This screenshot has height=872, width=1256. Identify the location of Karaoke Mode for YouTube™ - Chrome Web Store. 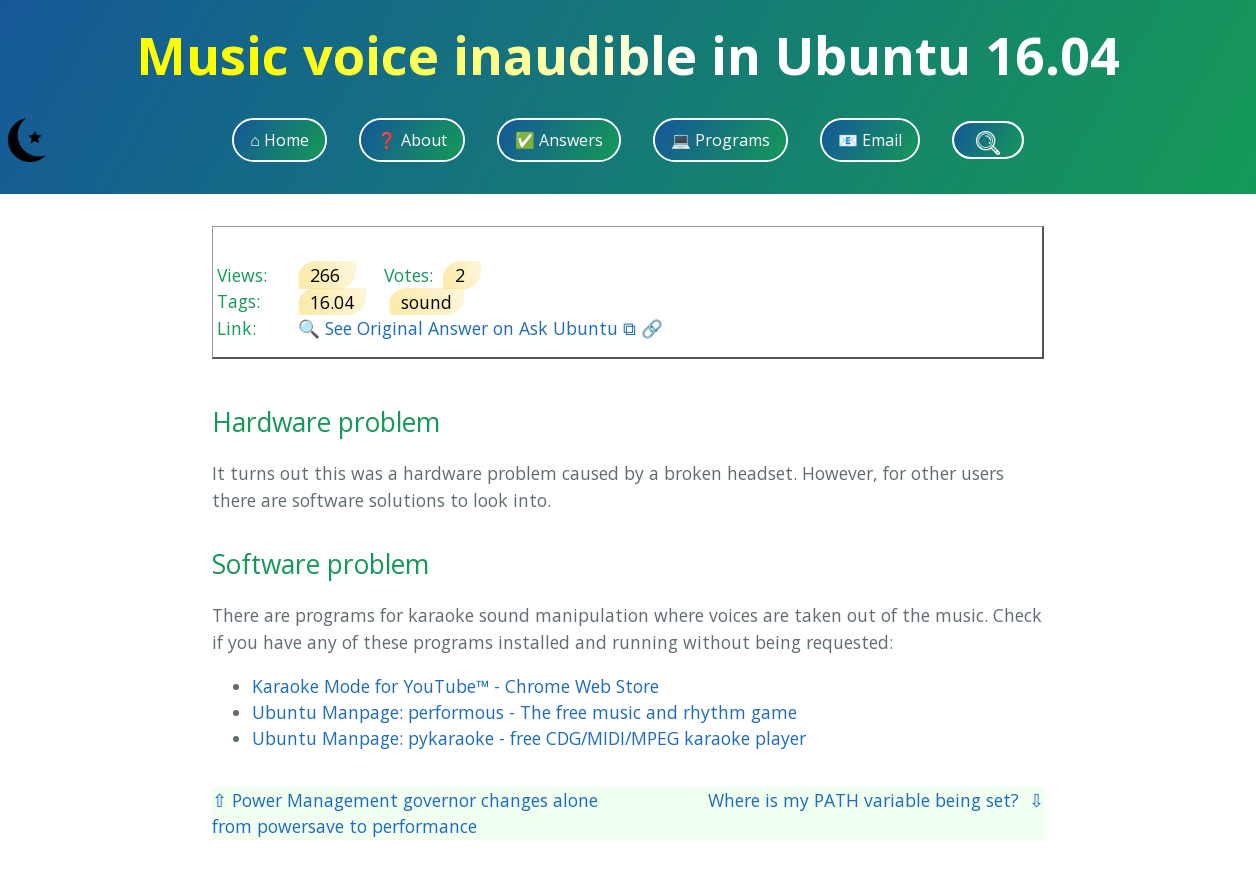
(455, 686).